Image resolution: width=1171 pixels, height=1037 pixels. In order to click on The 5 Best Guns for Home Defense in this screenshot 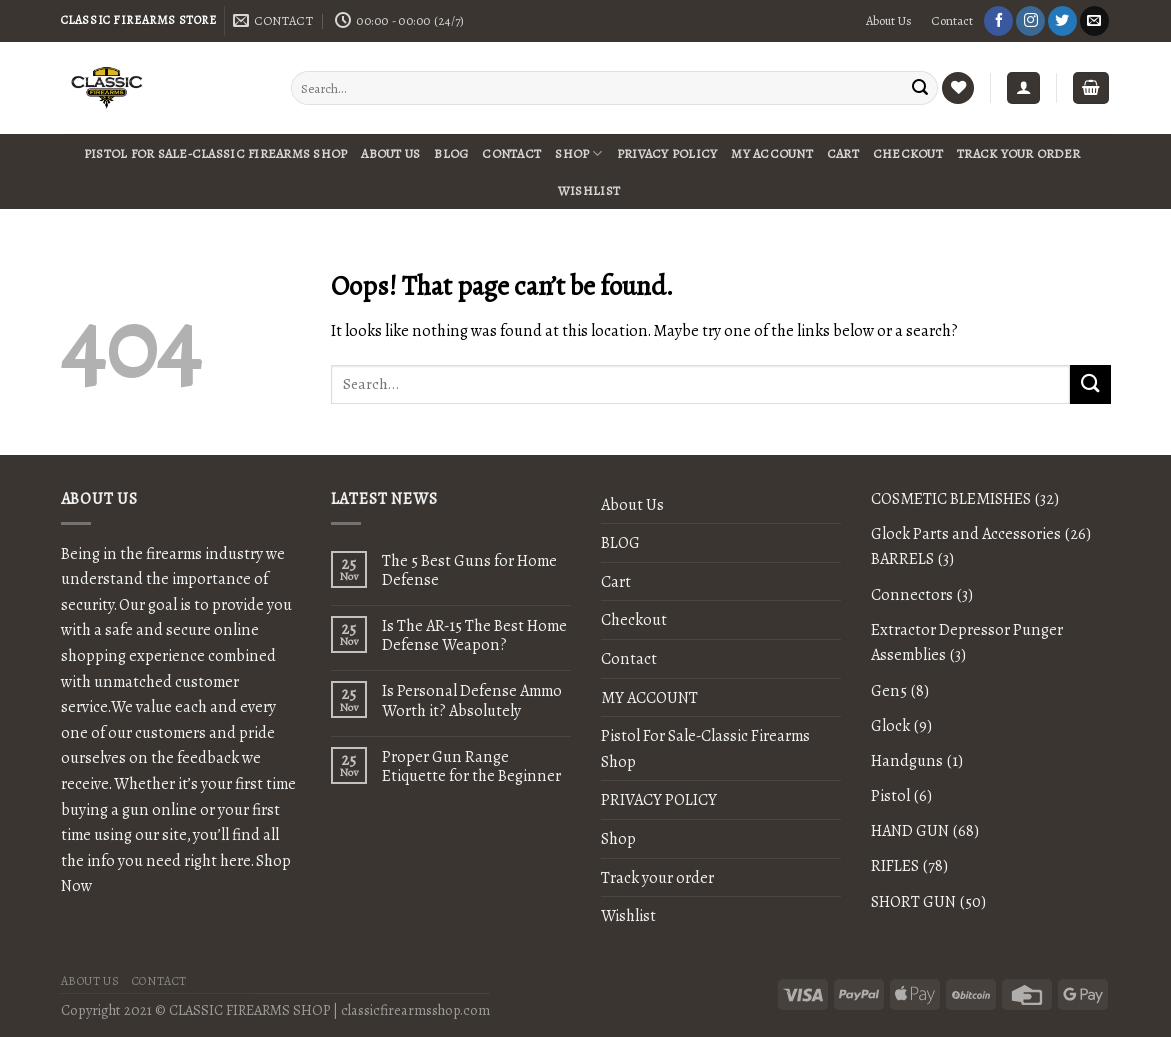, I will do `click(469, 570)`.